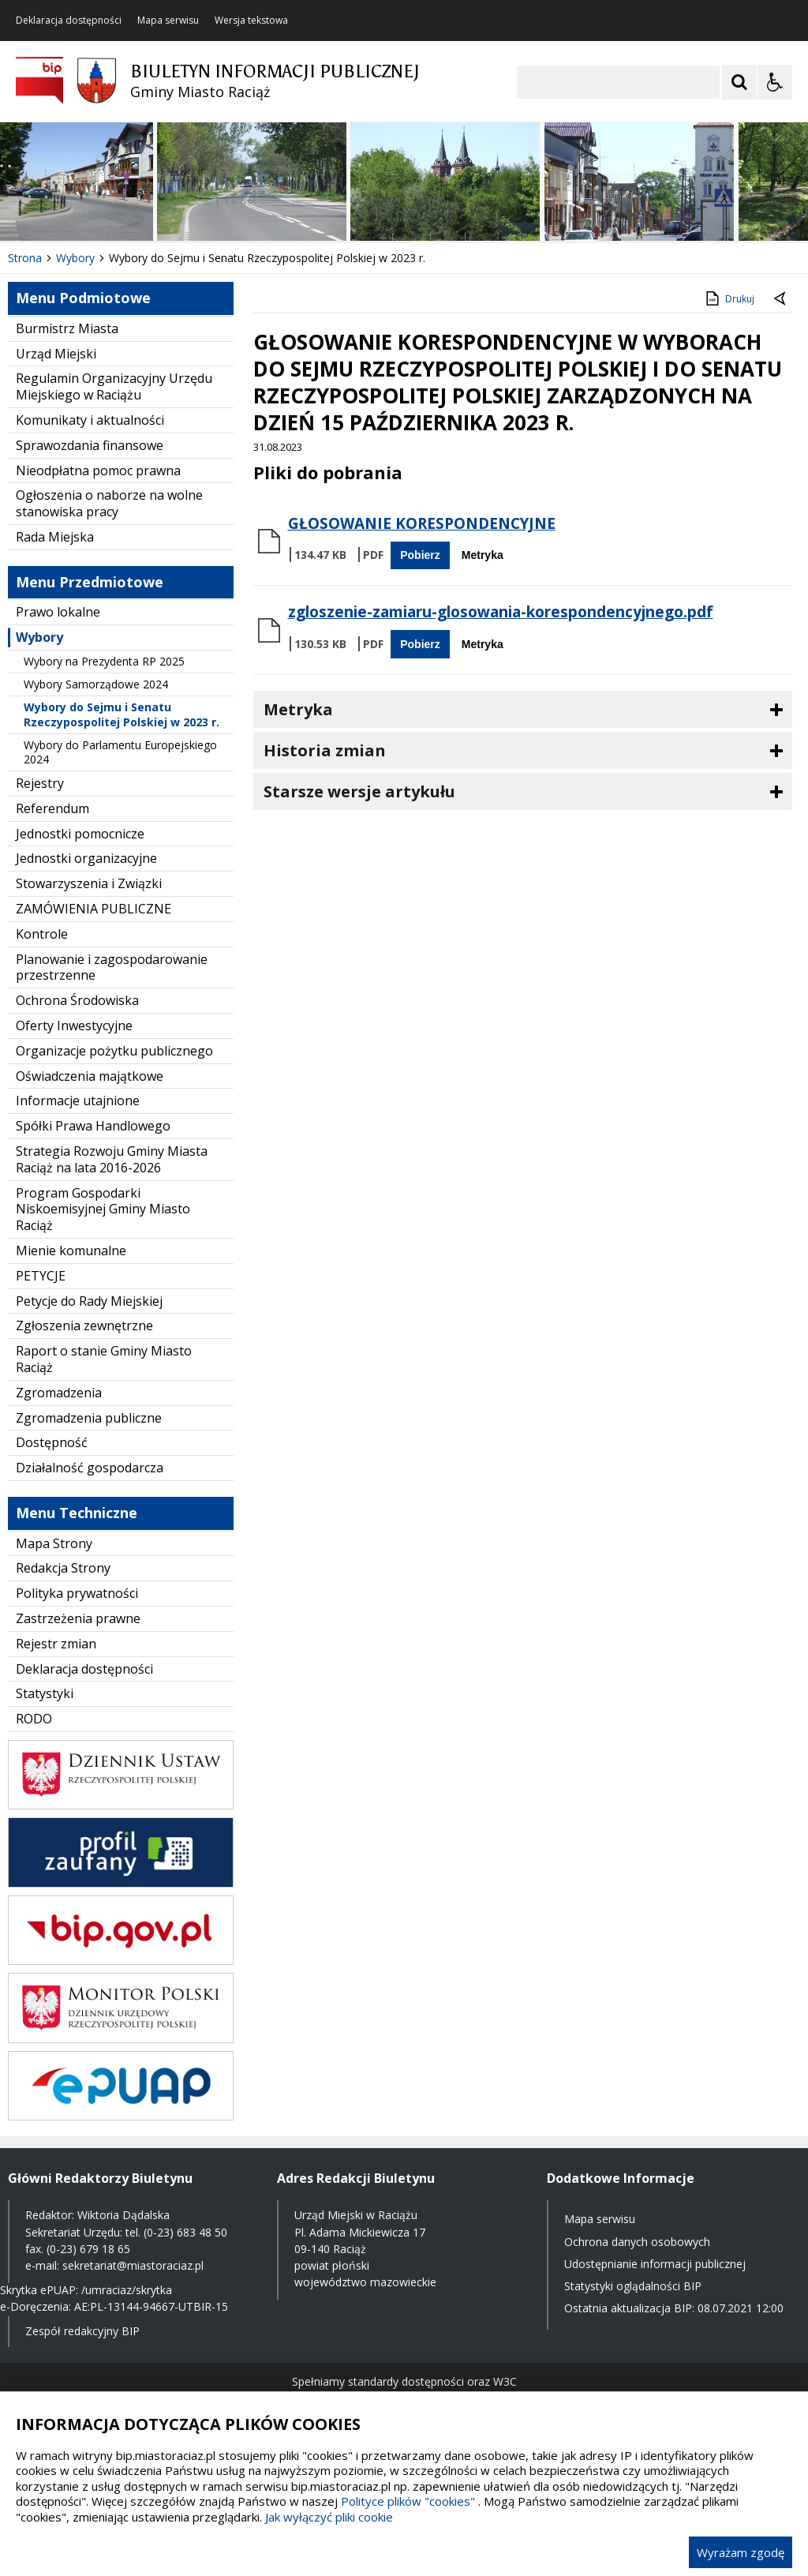 The height and width of the screenshot is (2576, 808). What do you see at coordinates (104, 661) in the screenshot?
I see `Wybory na Prezydenta RP 2025` at bounding box center [104, 661].